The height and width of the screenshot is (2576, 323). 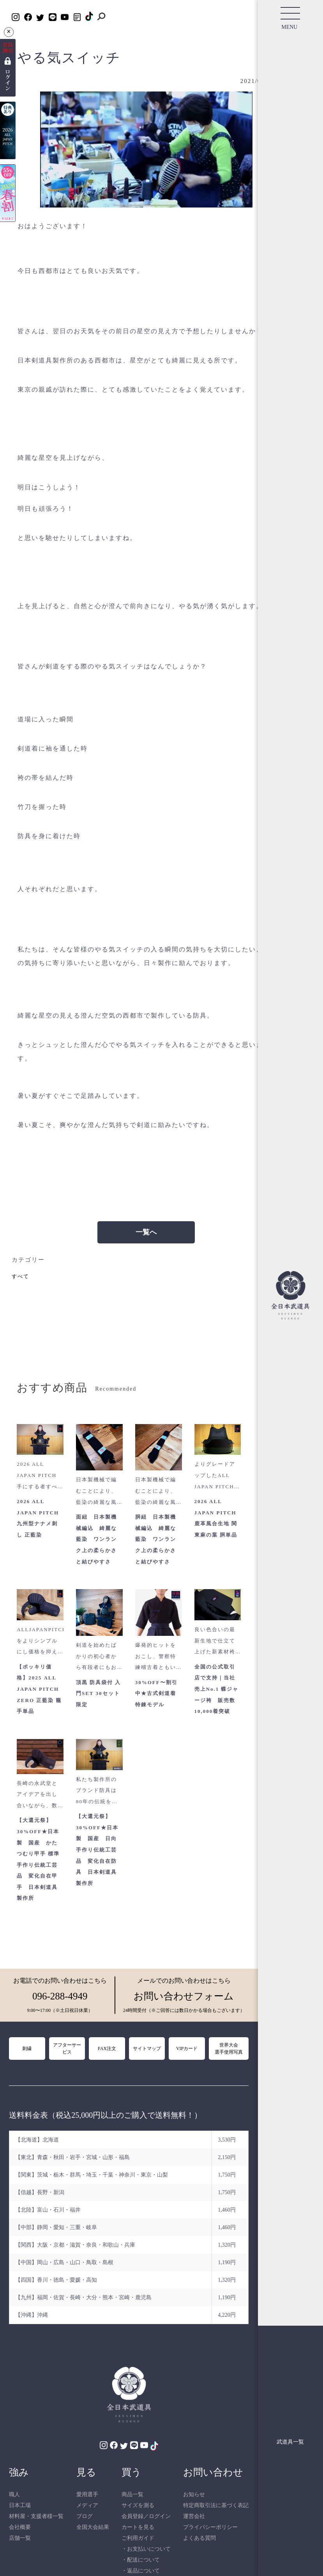 What do you see at coordinates (14, 2494) in the screenshot?
I see `職人` at bounding box center [14, 2494].